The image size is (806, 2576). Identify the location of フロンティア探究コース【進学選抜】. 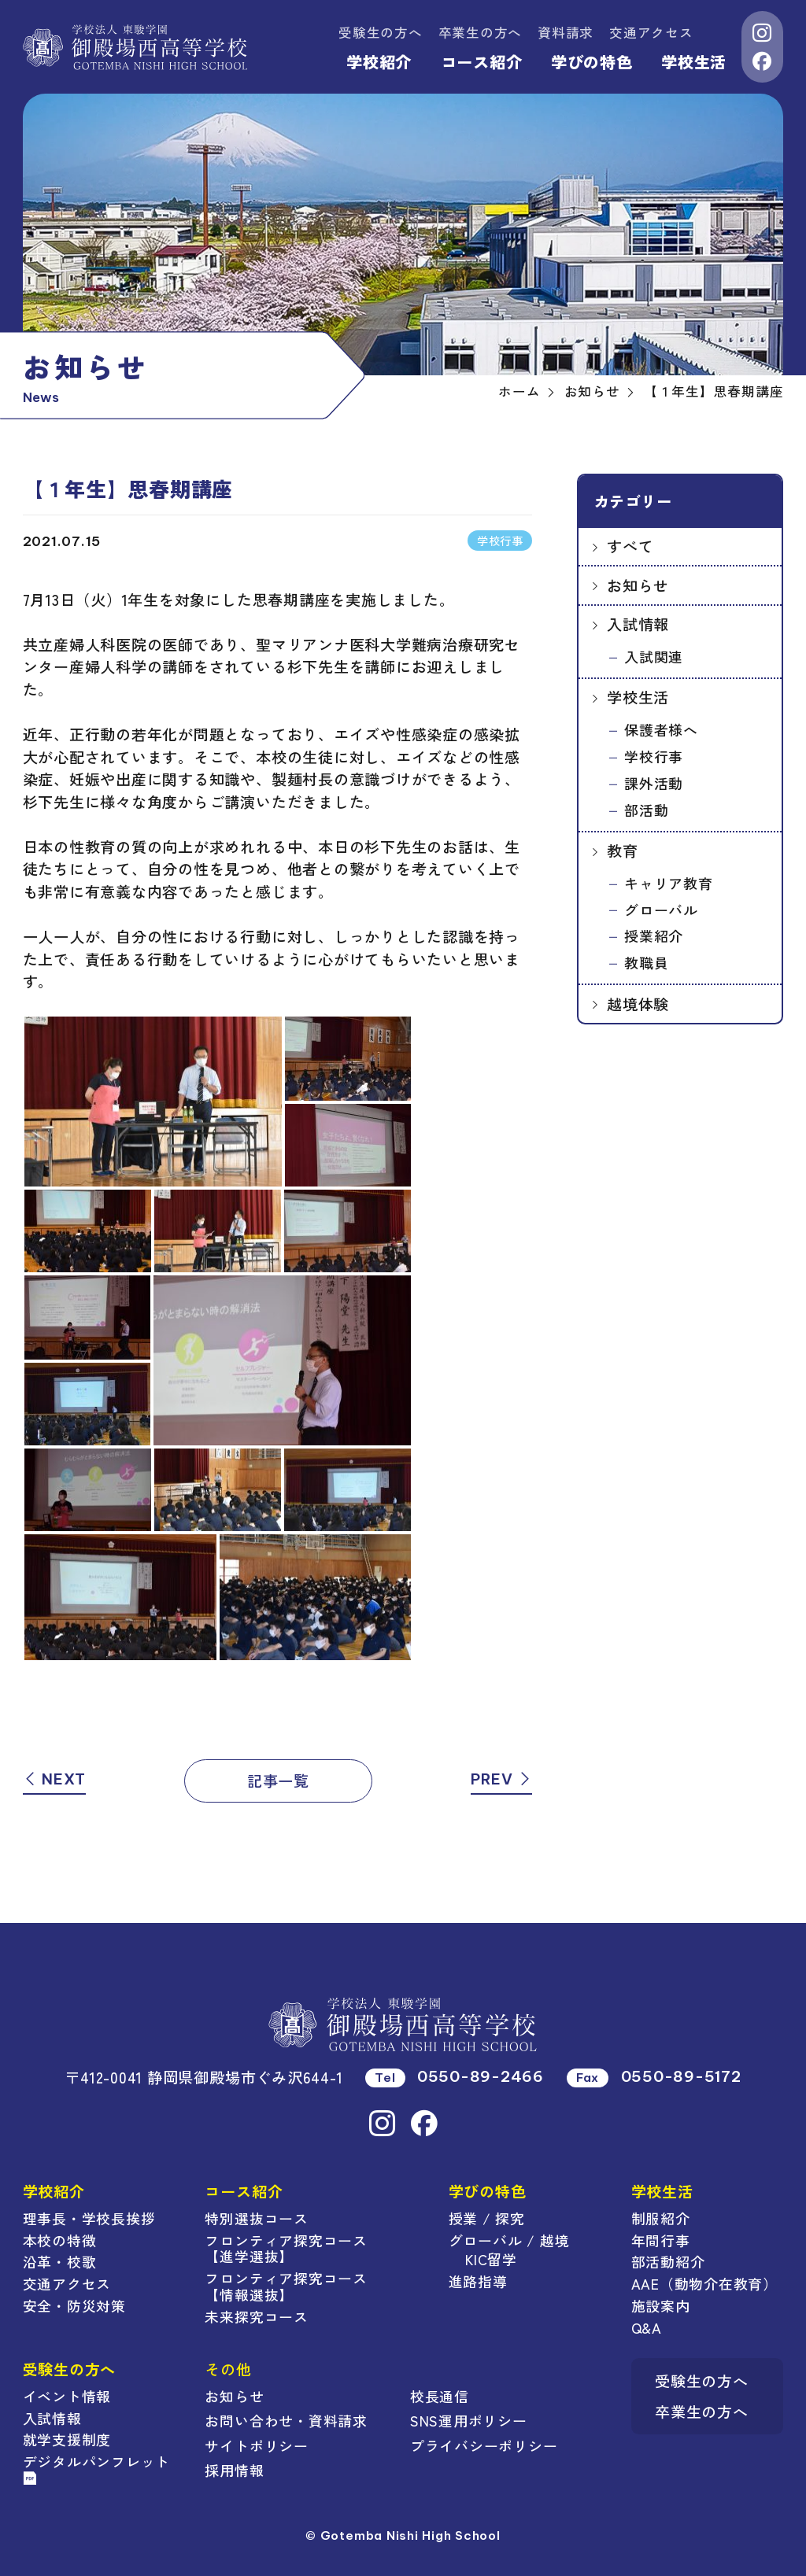
(286, 2248).